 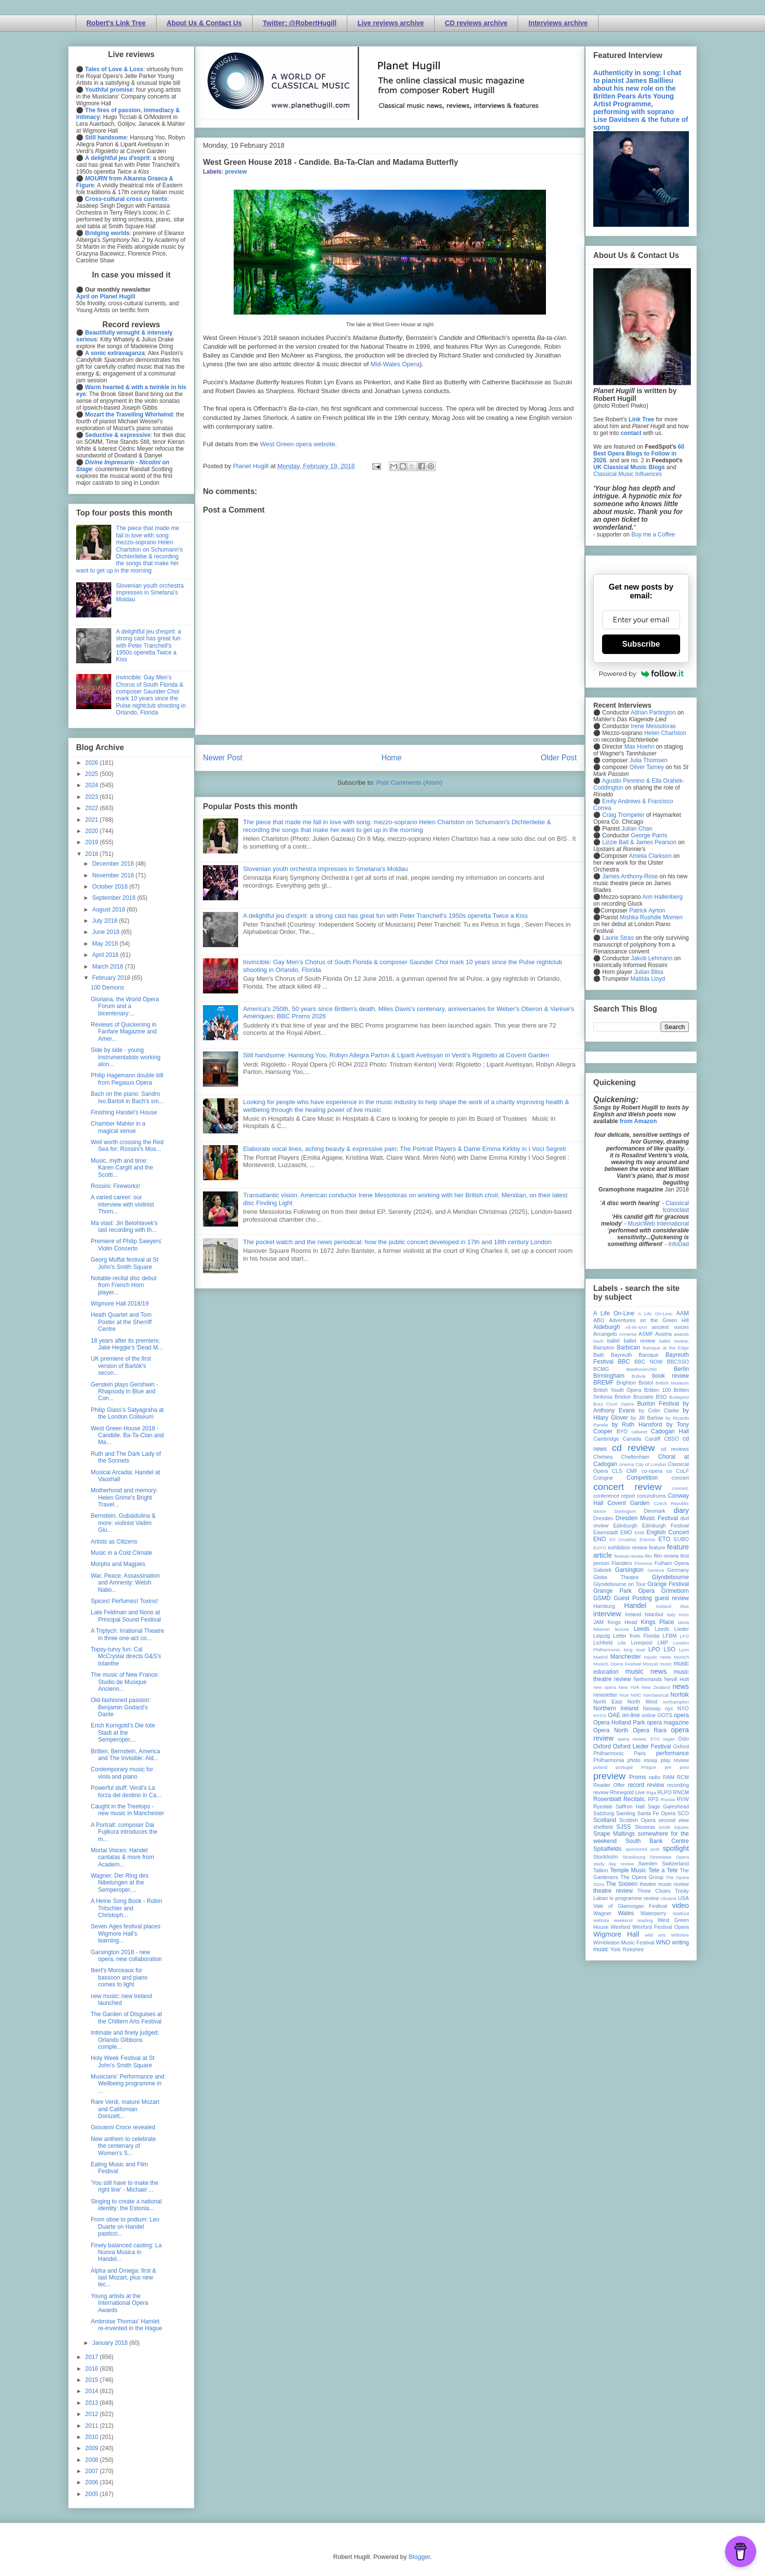 What do you see at coordinates (679, 1397) in the screenshot?
I see `Budapest` at bounding box center [679, 1397].